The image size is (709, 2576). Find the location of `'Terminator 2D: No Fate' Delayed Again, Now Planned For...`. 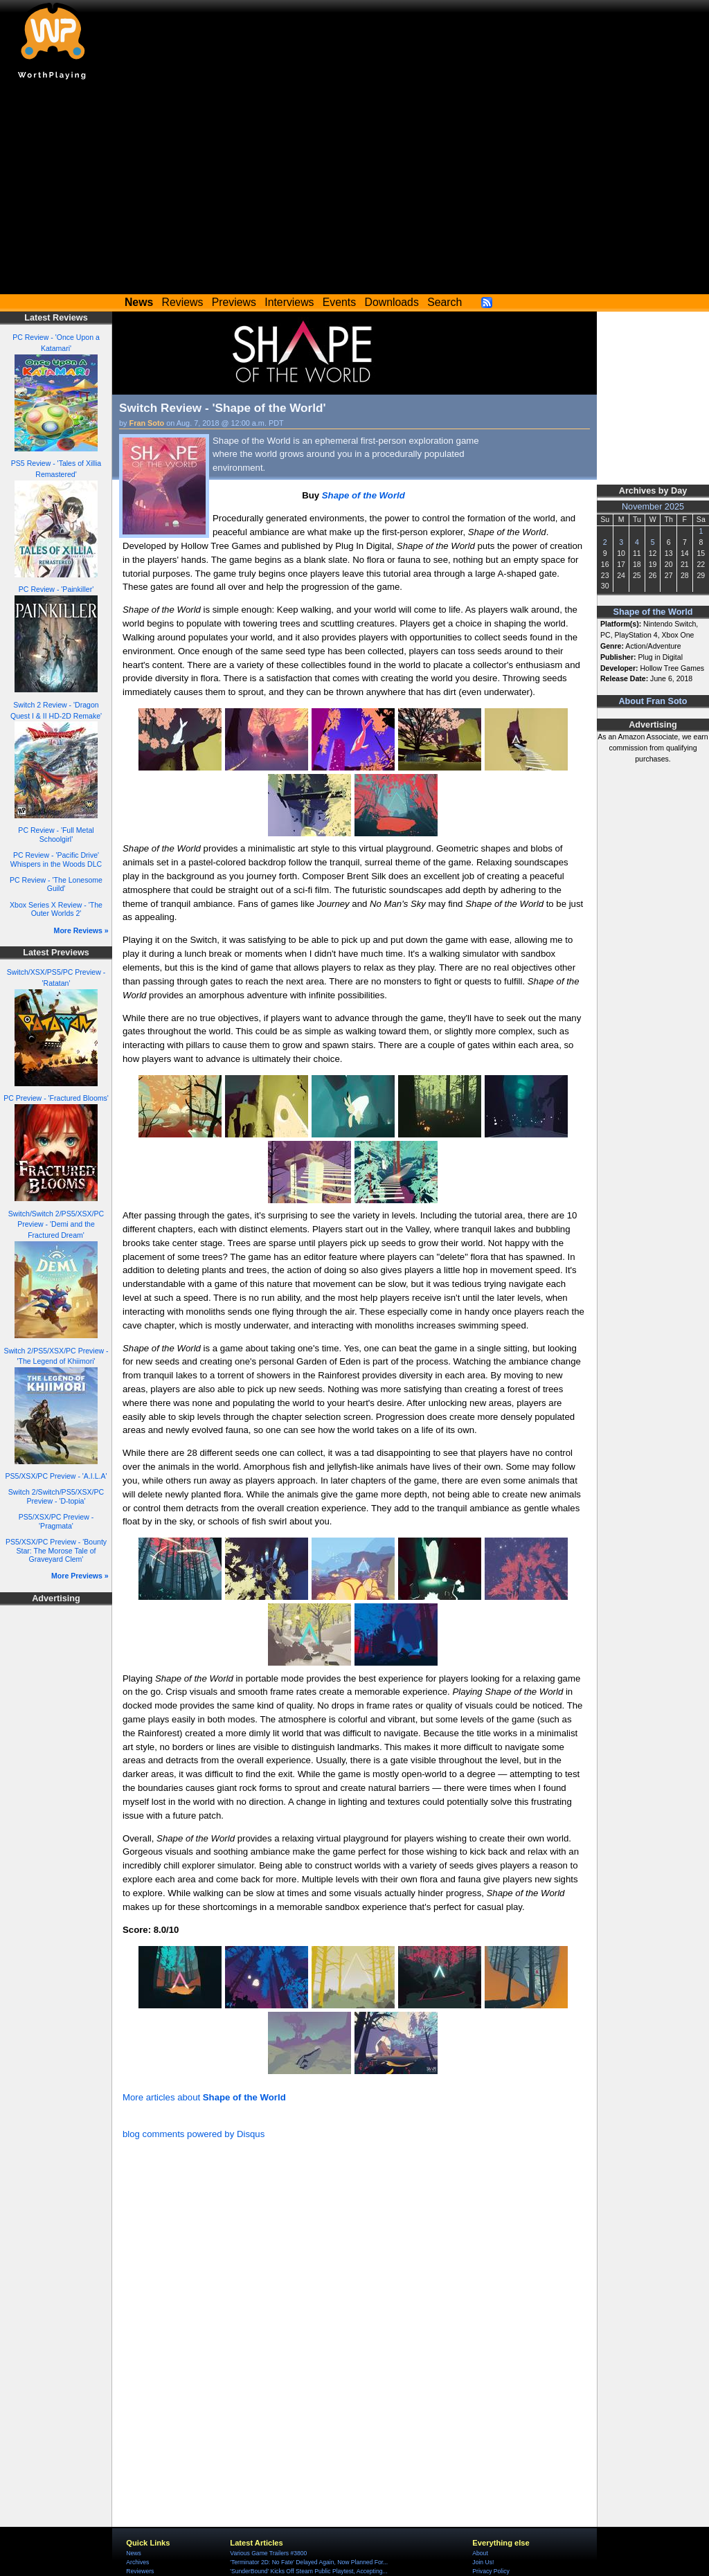

'Terminator 2D: No Fate' Delayed Again, Now Planned For... is located at coordinates (309, 2562).